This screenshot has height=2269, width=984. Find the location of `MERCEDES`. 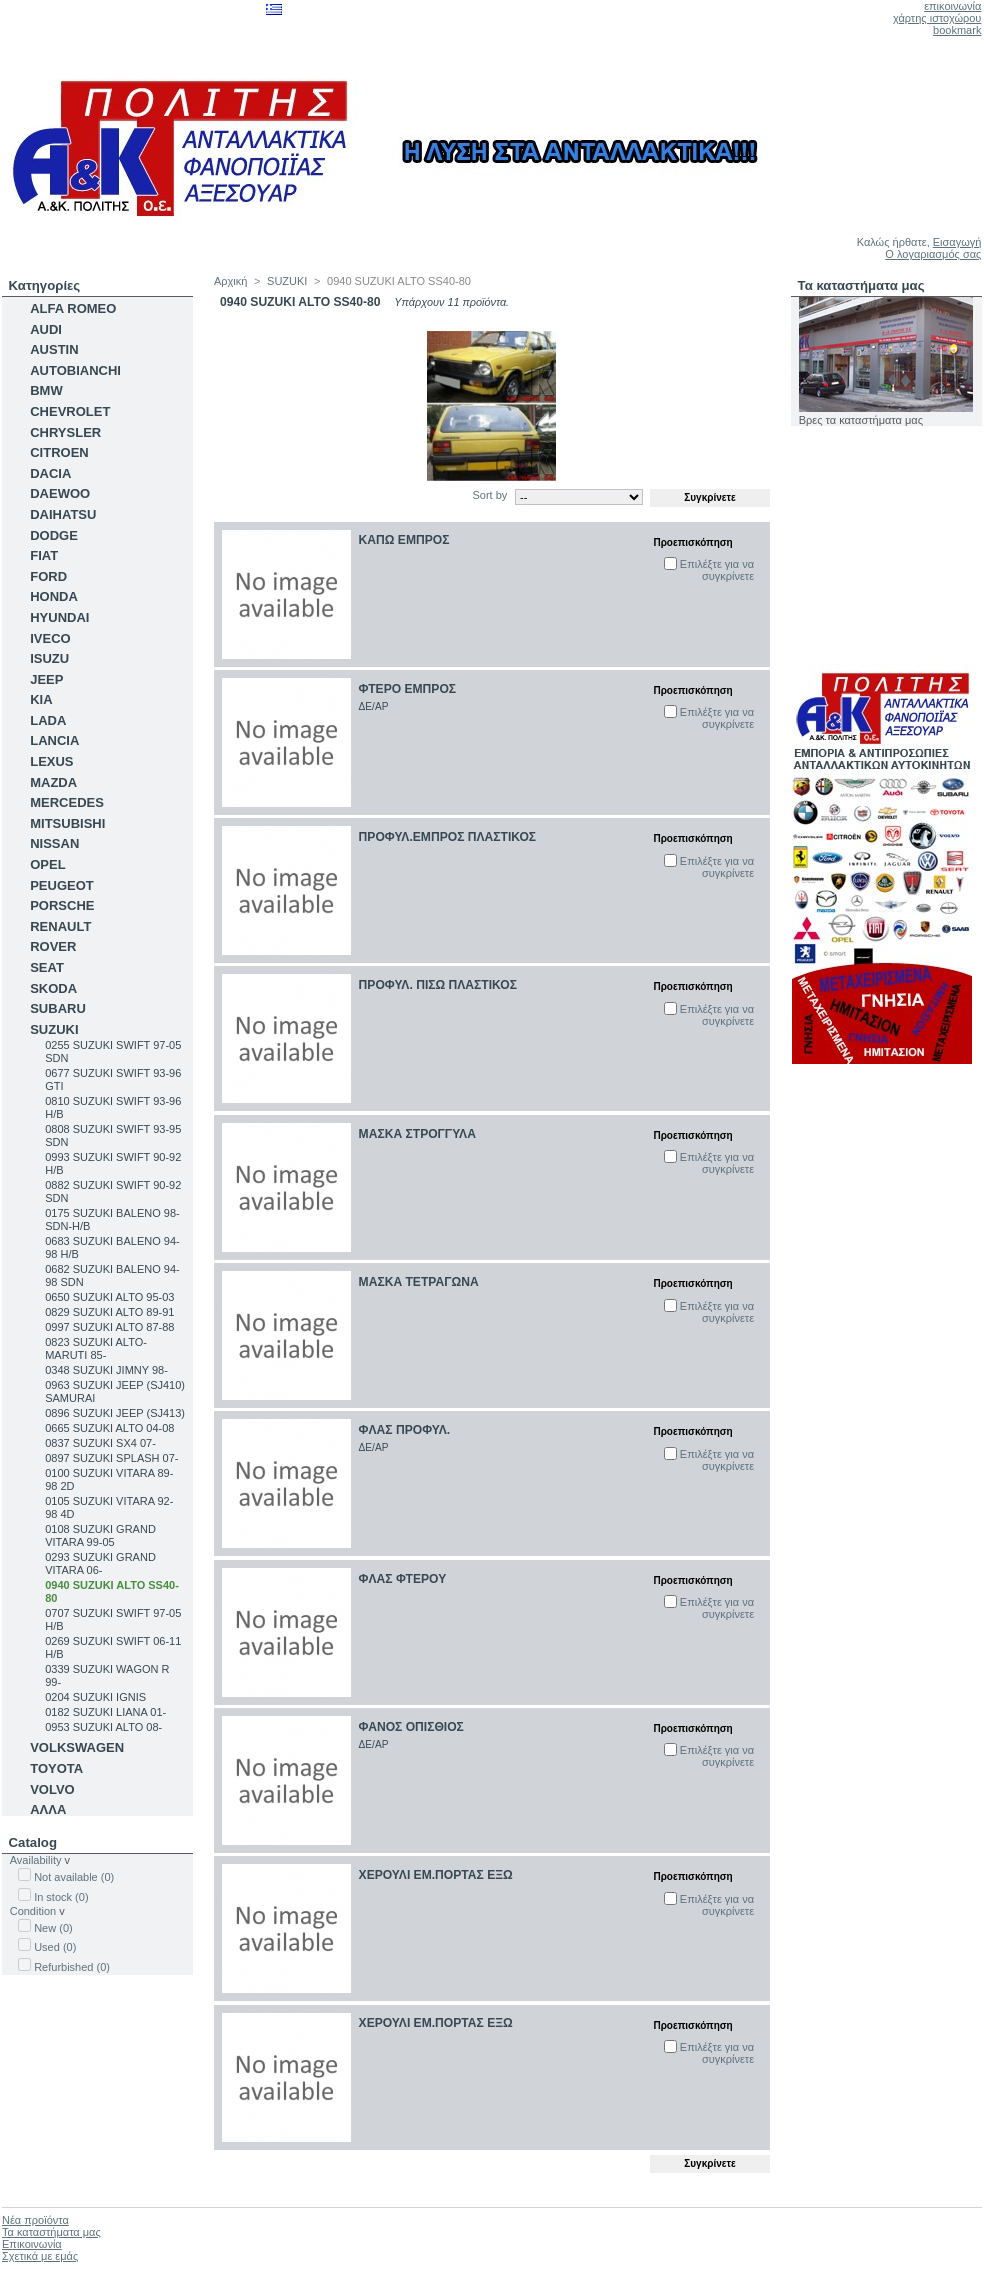

MERCEDES is located at coordinates (67, 802).